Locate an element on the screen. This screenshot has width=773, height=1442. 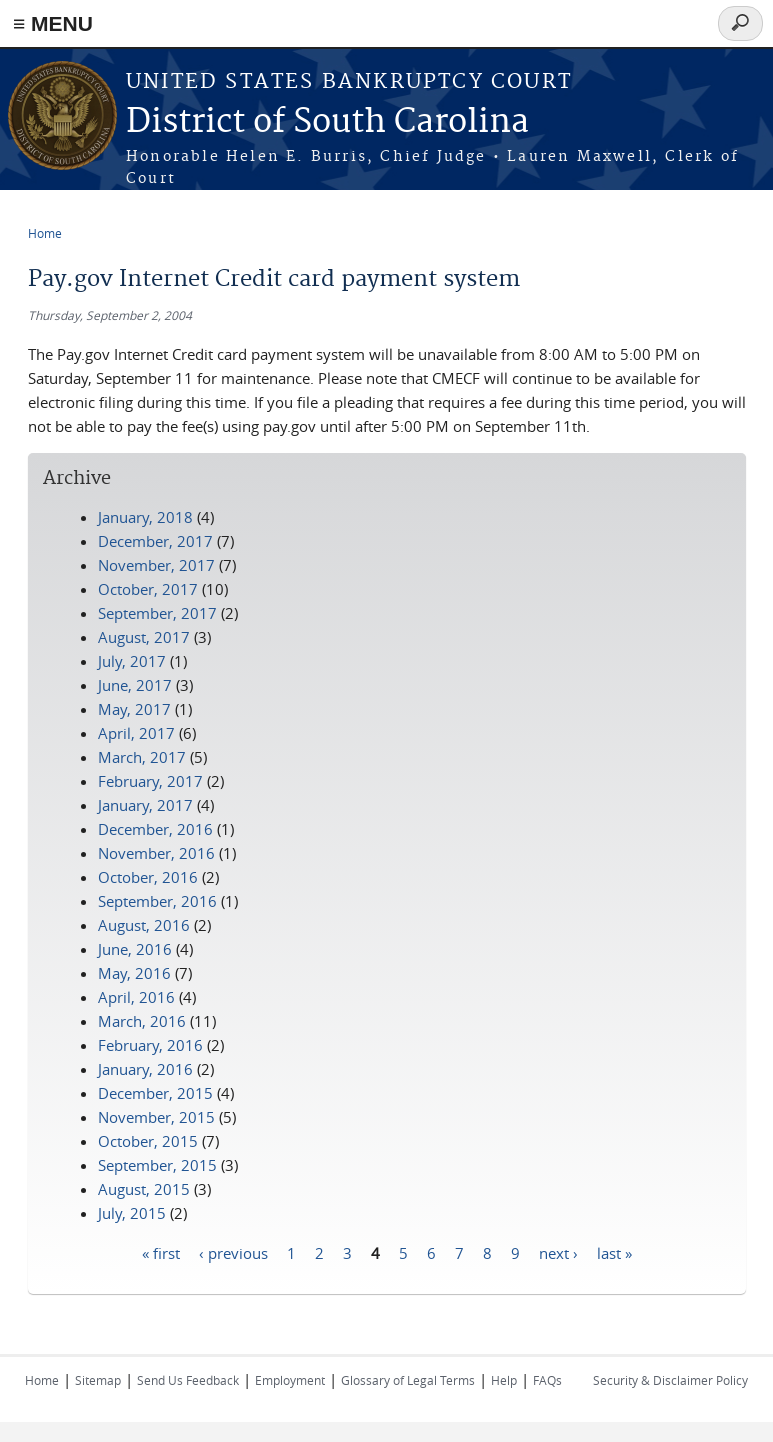
June, 2017 is located at coordinates (135, 685).